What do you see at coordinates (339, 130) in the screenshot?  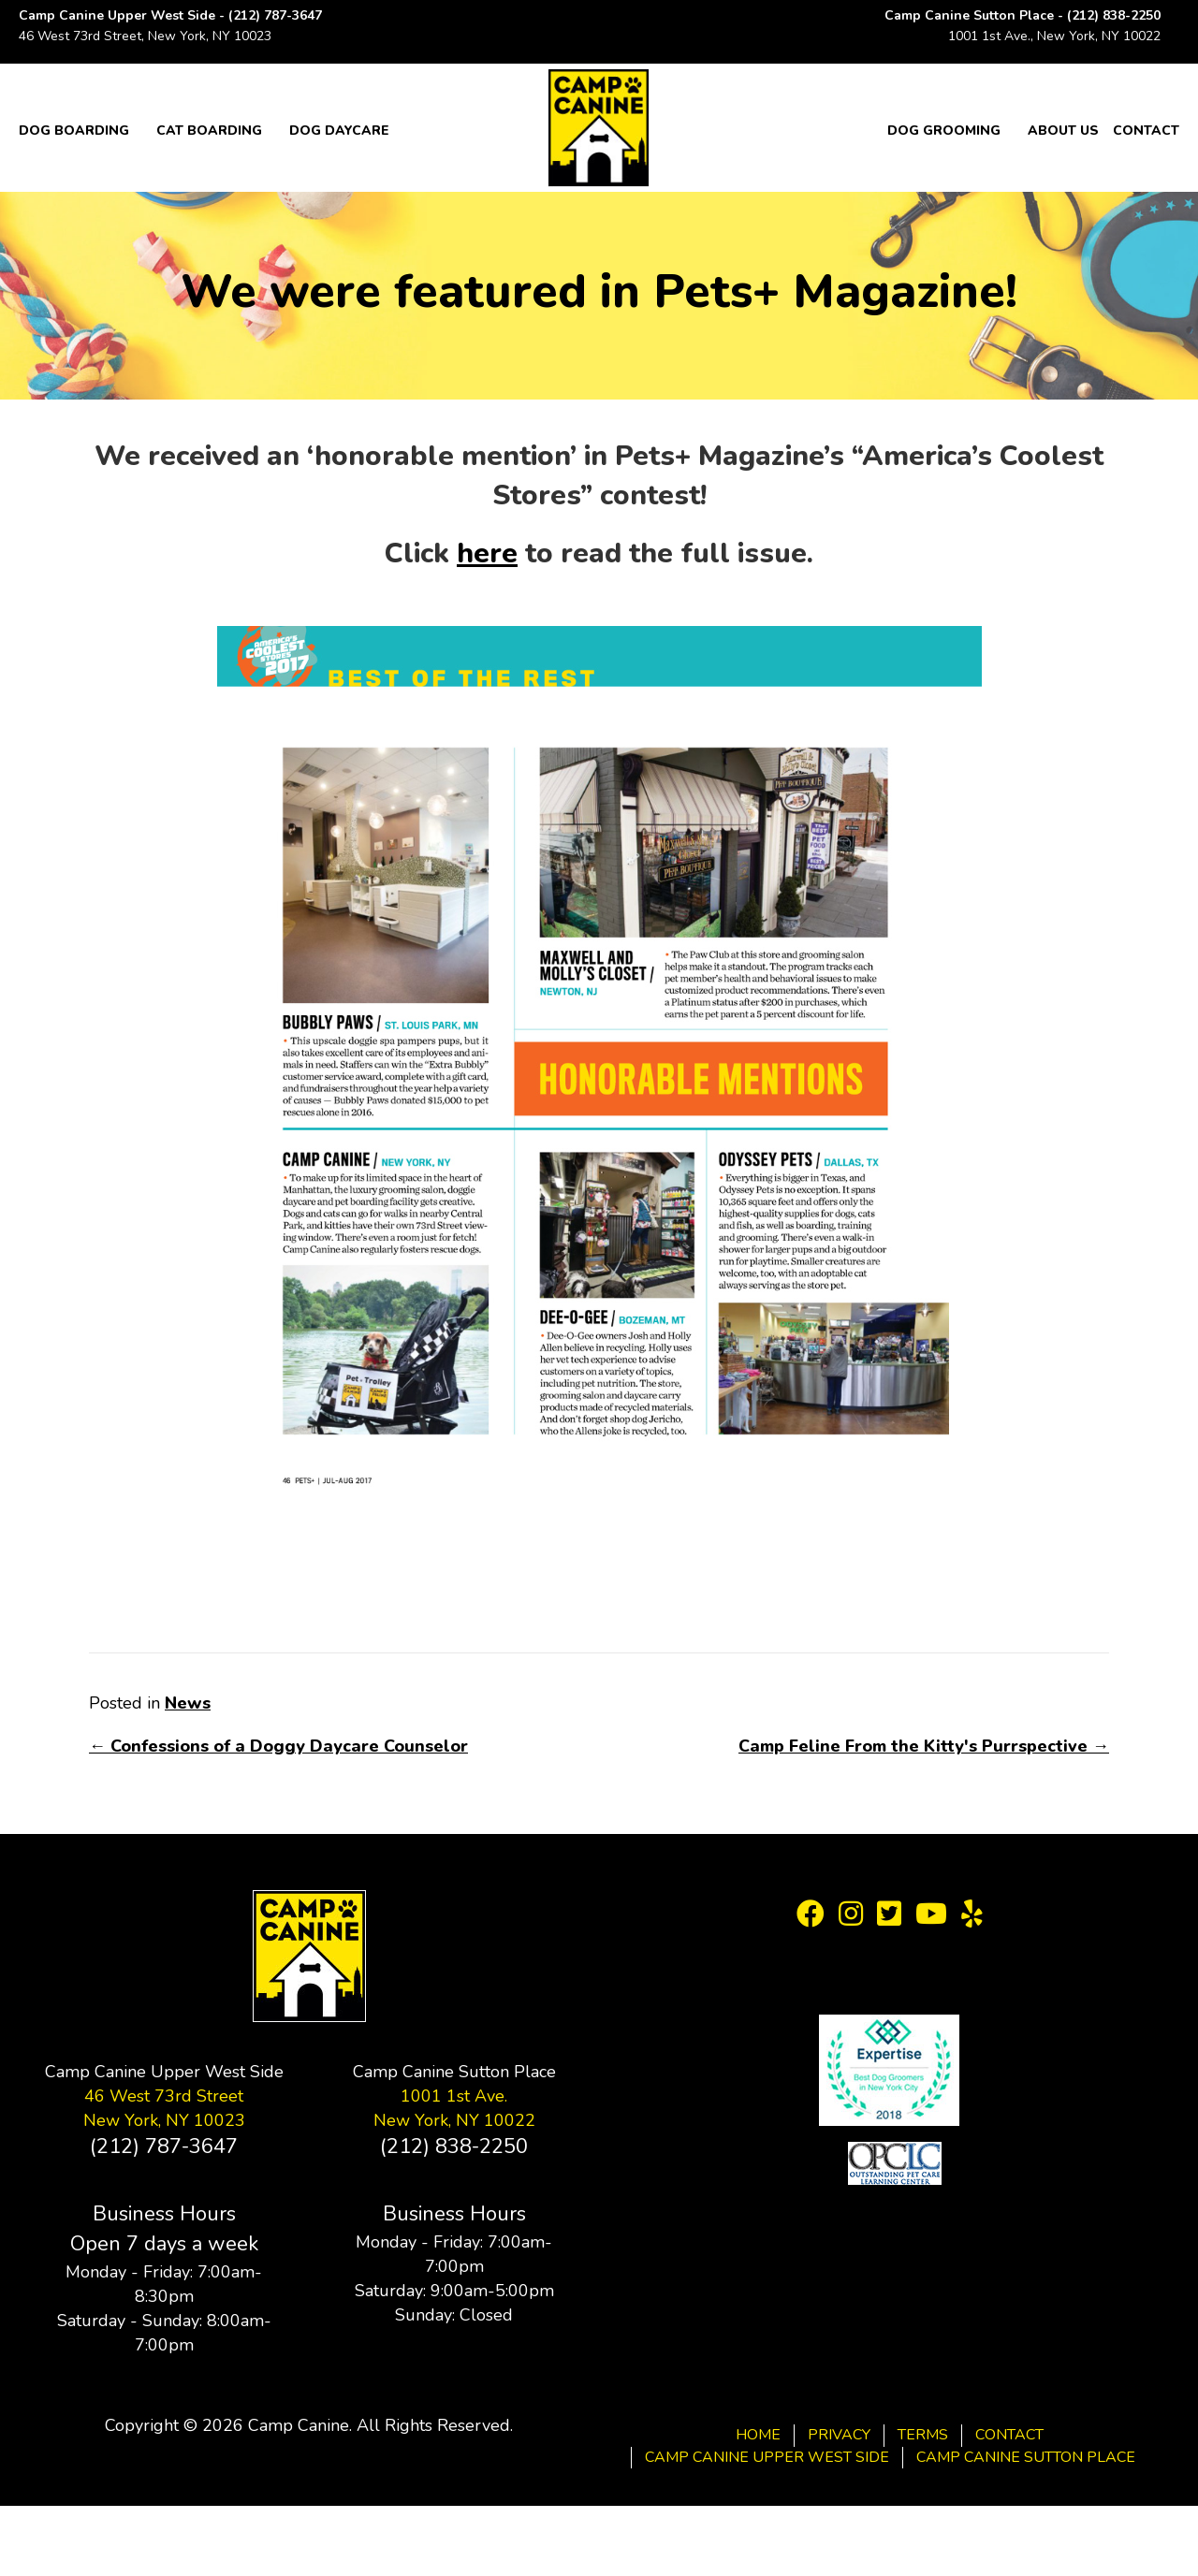 I see `Dog Daycare` at bounding box center [339, 130].